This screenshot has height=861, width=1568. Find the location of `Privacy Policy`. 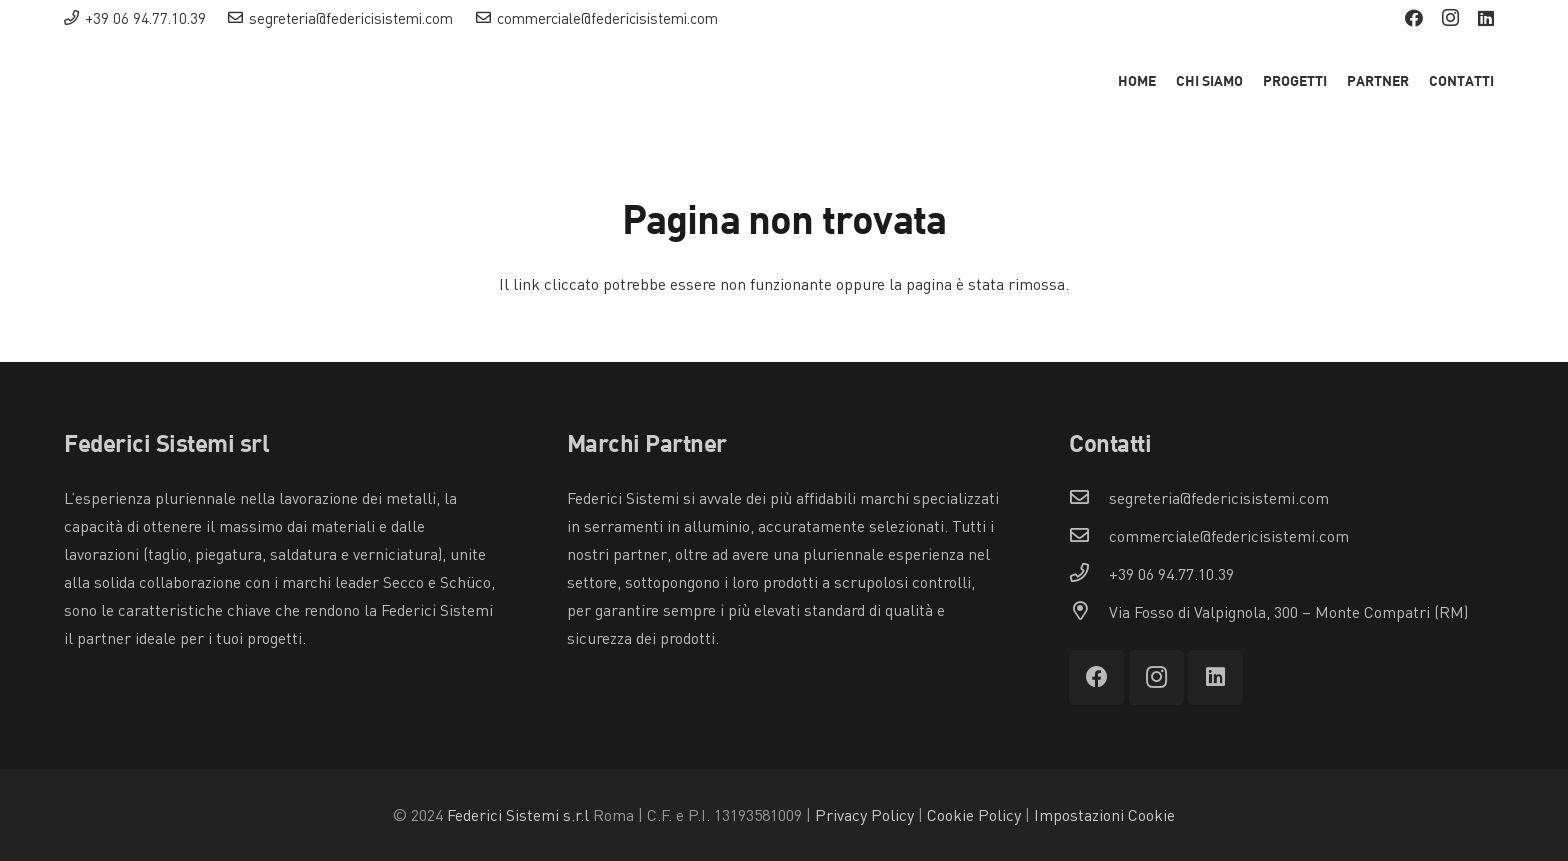

Privacy Policy is located at coordinates (864, 815).